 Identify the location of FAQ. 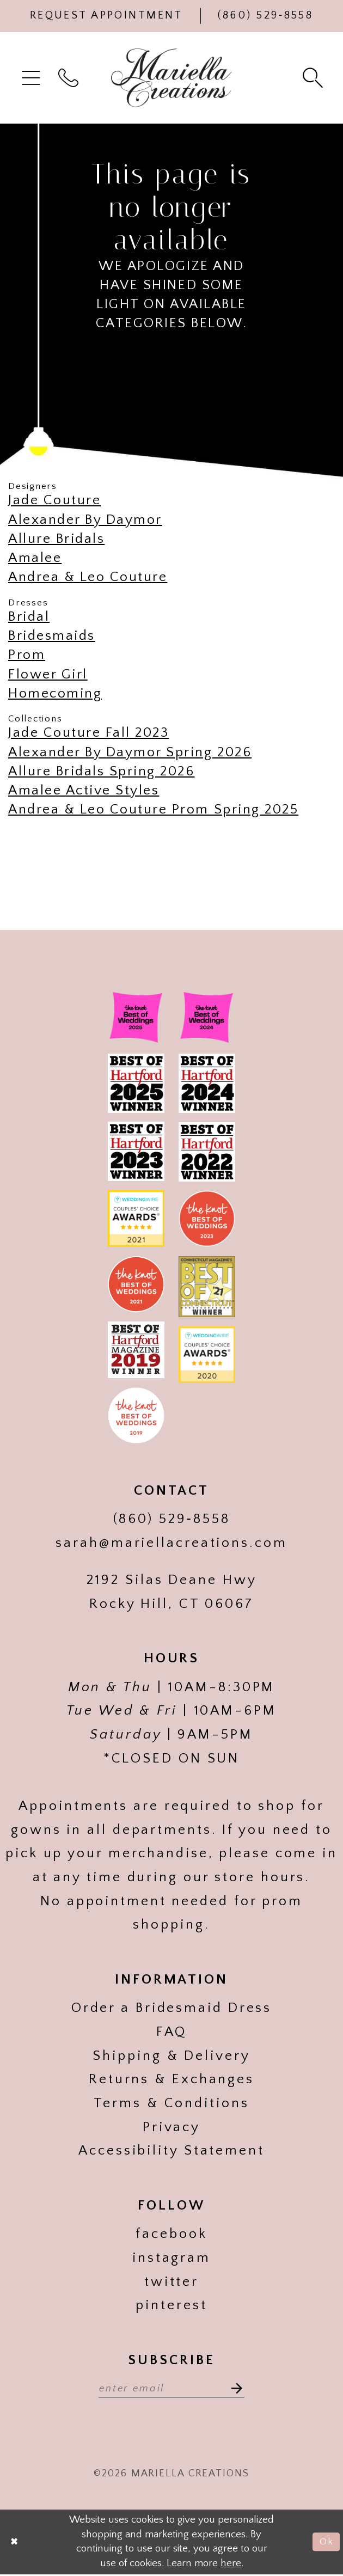
(171, 2032).